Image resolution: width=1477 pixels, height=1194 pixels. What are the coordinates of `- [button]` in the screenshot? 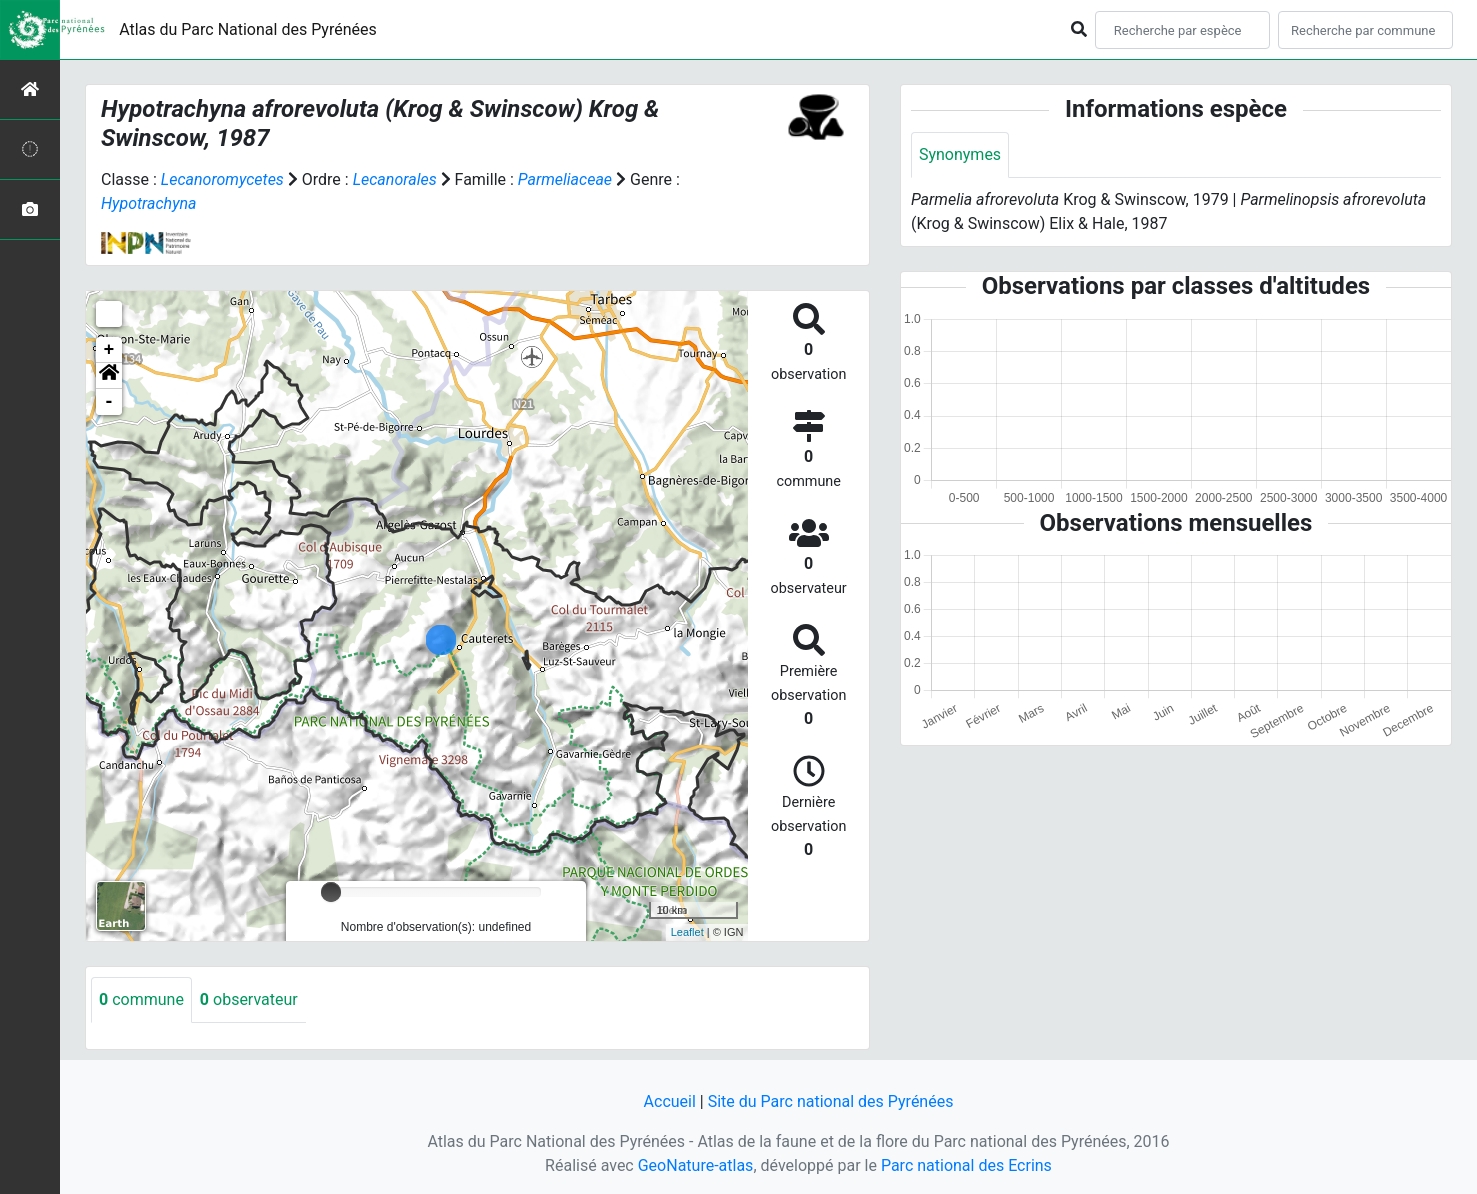 It's located at (109, 402).